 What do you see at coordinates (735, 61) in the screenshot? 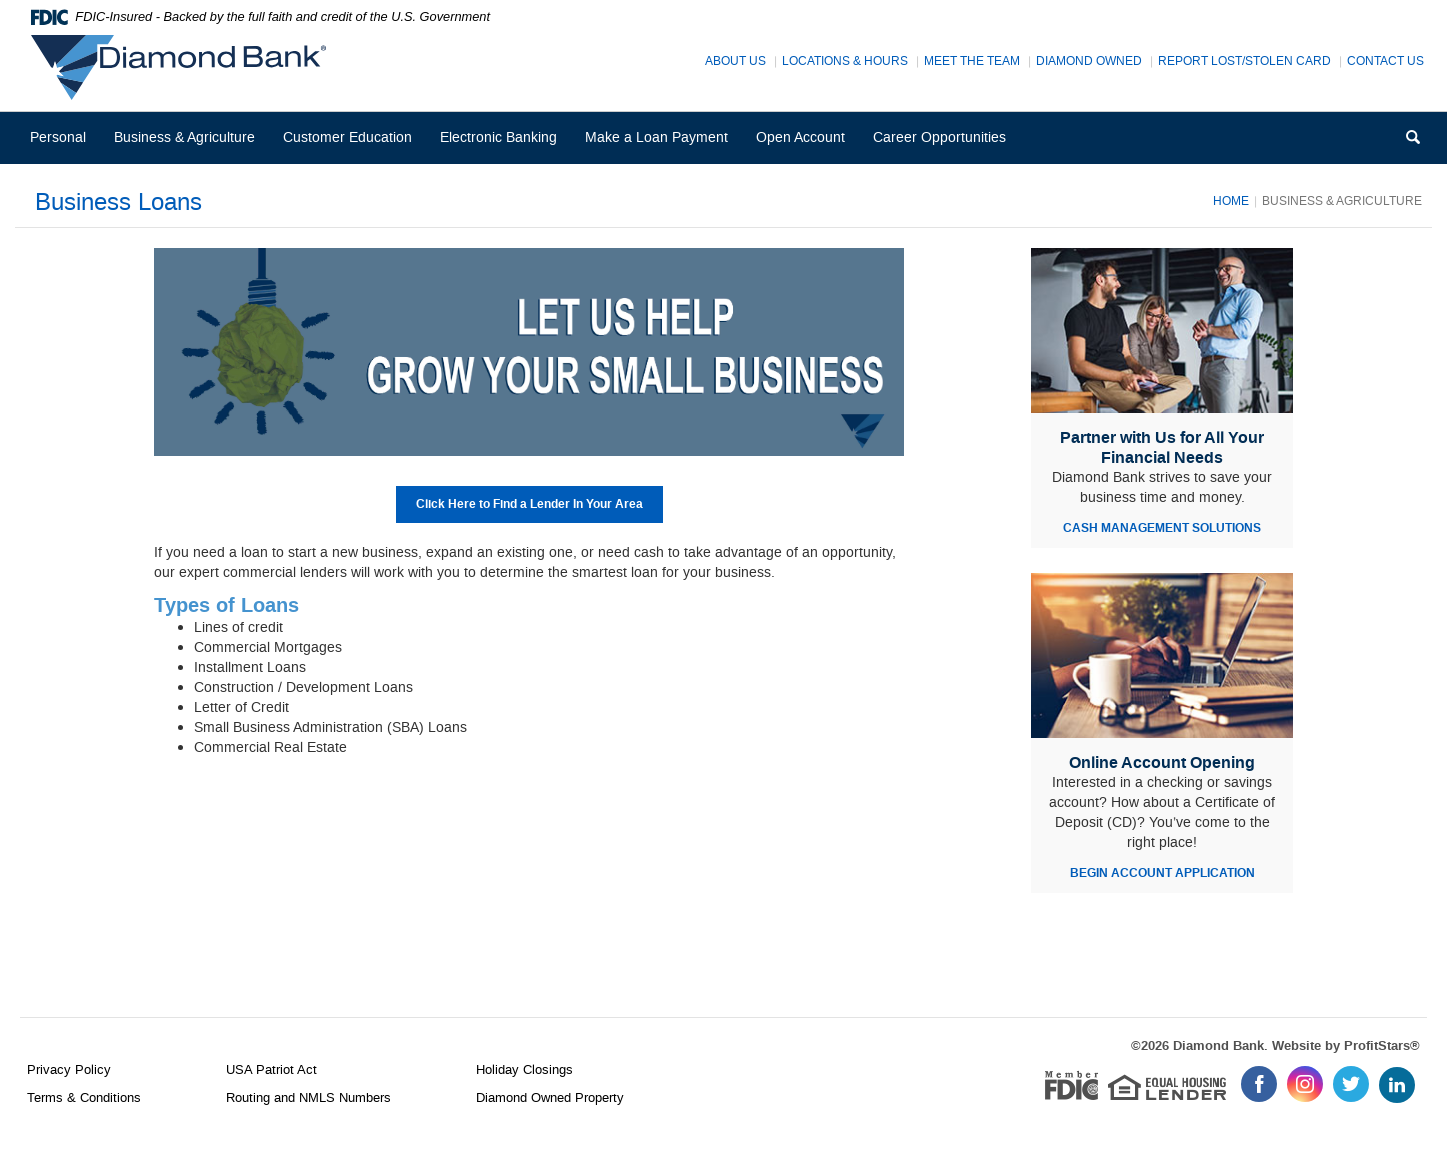
I see `About Us` at bounding box center [735, 61].